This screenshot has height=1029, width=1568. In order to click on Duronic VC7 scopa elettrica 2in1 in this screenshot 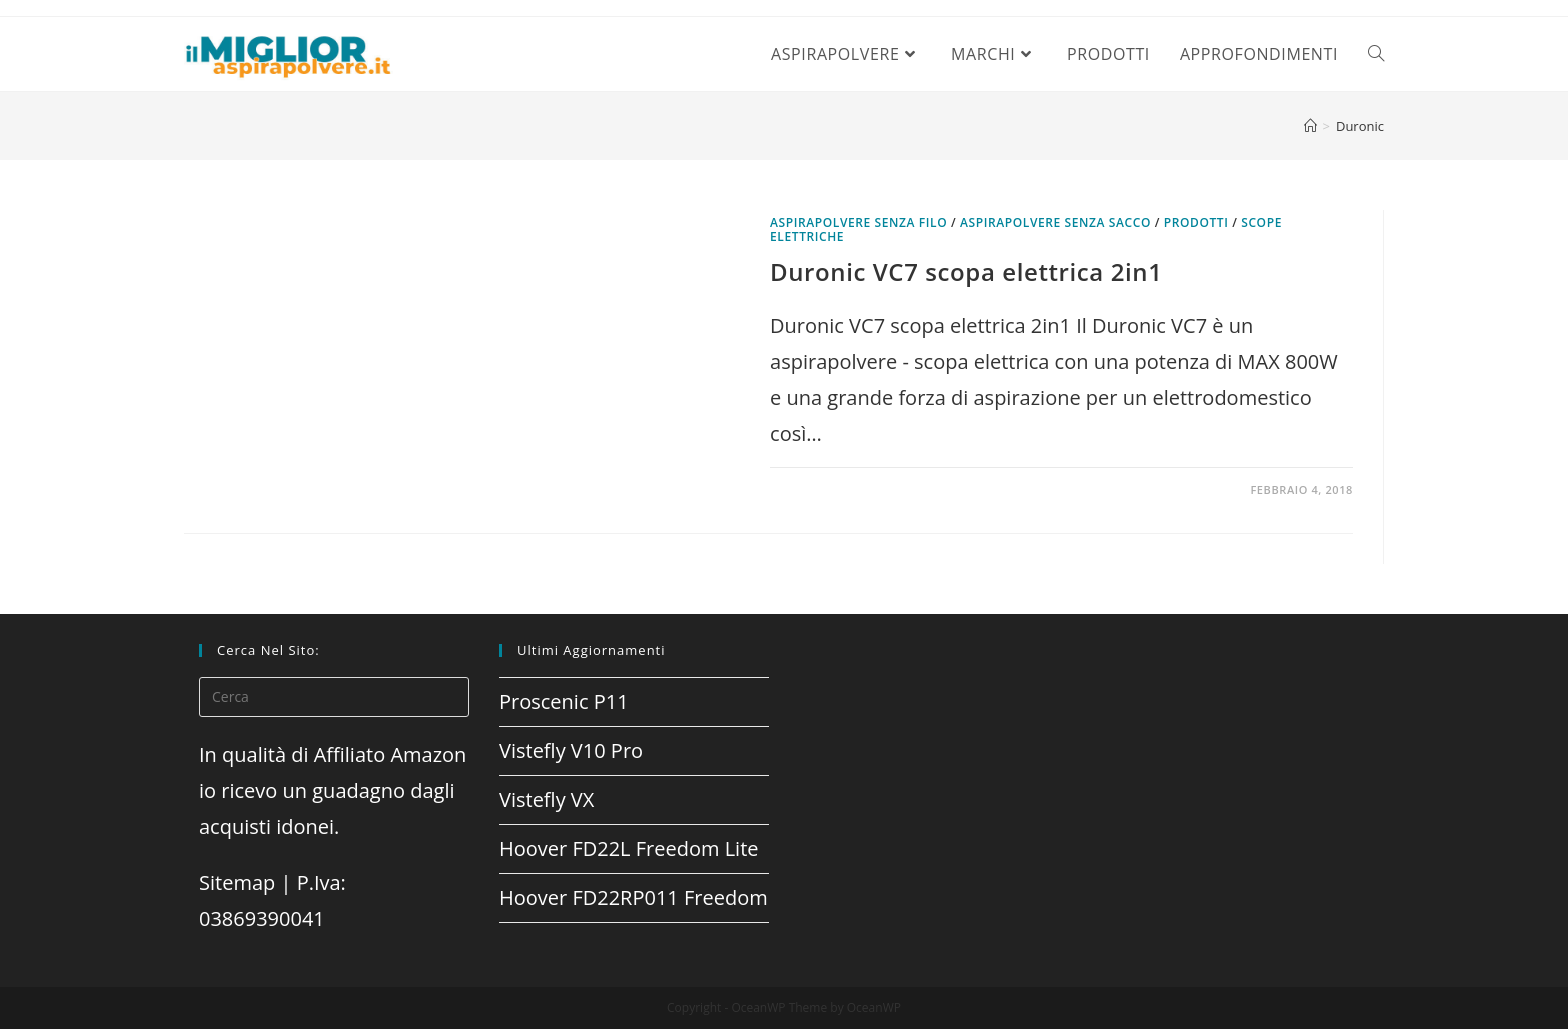, I will do `click(966, 271)`.